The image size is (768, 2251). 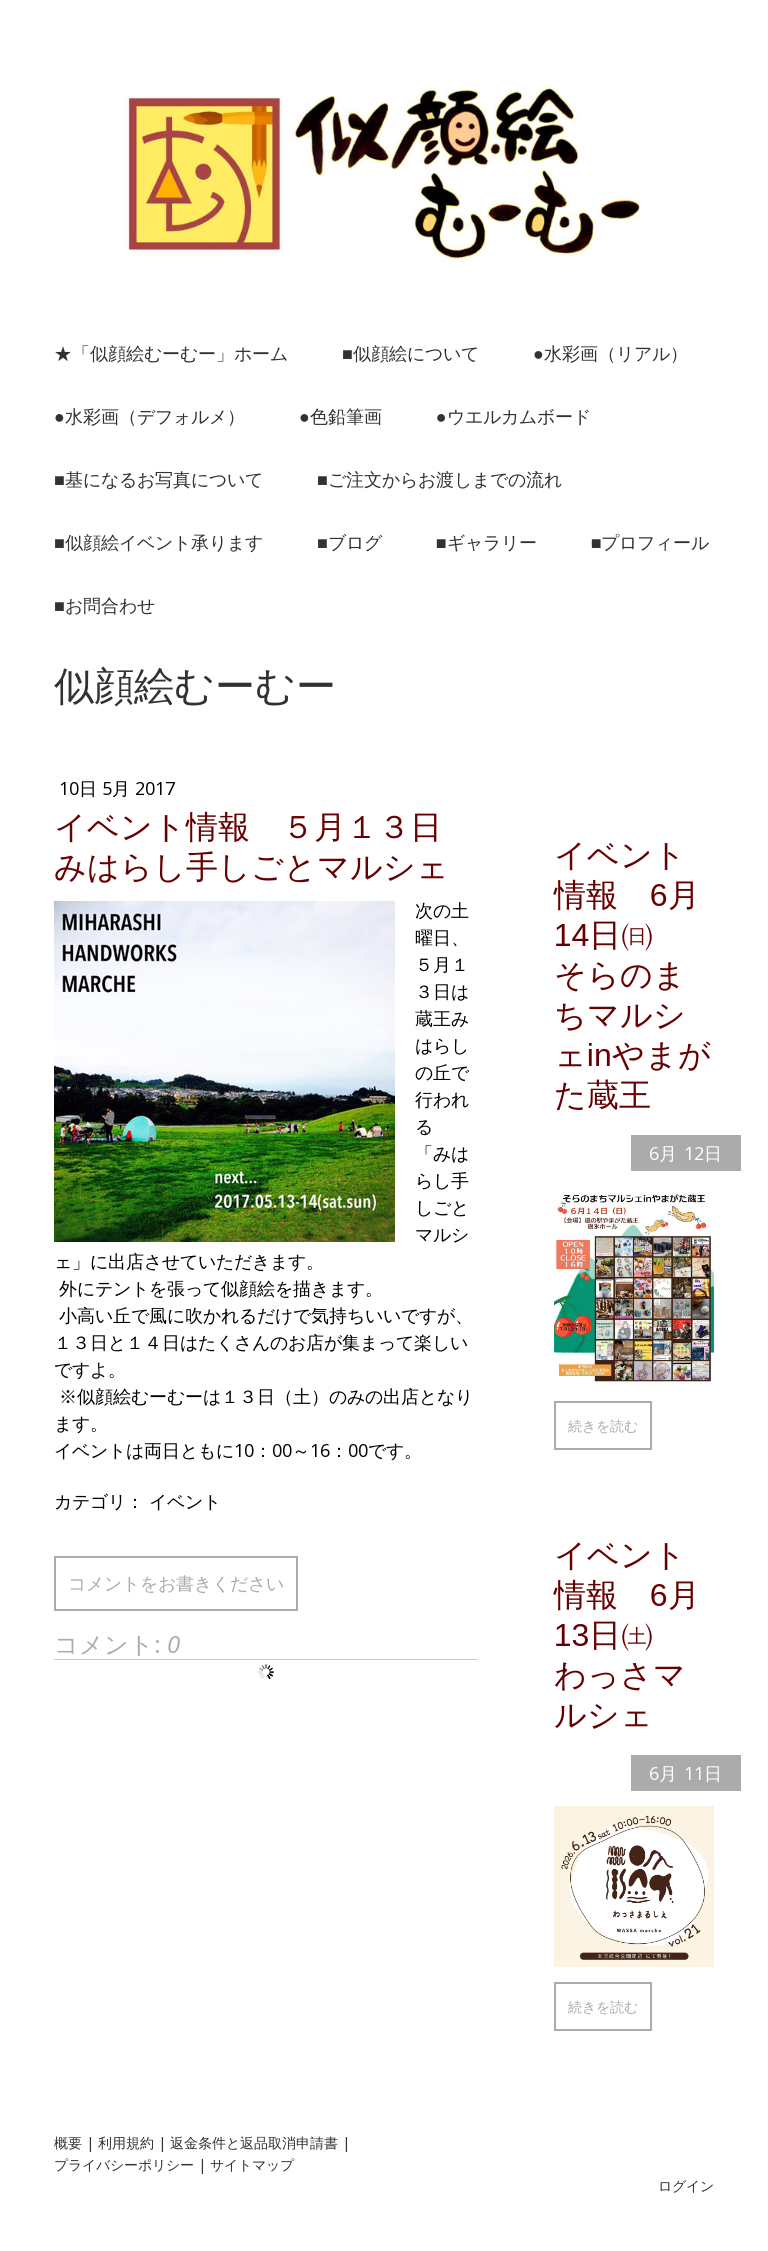 I want to click on ●ウエルカムボード, so click(x=513, y=416).